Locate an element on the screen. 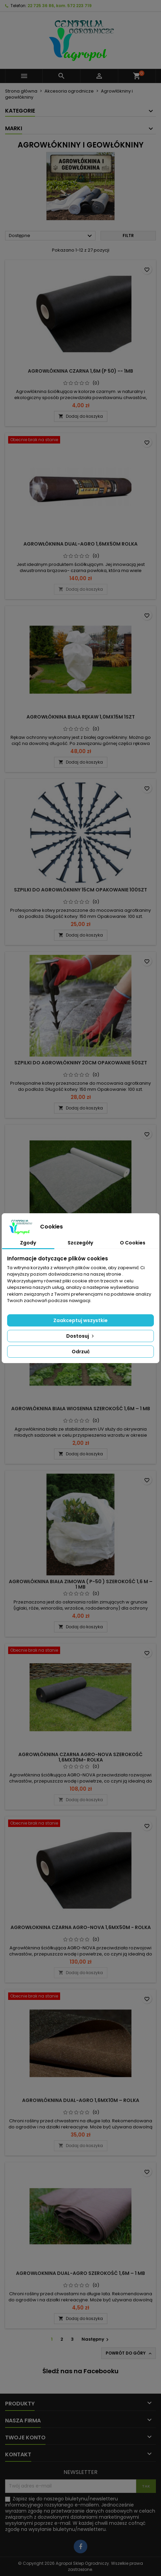 This screenshot has width=161, height=2576. AGROWŁÓKNINA DUAL-AGRO 1,6MX50M ROLKA is located at coordinates (80, 543).